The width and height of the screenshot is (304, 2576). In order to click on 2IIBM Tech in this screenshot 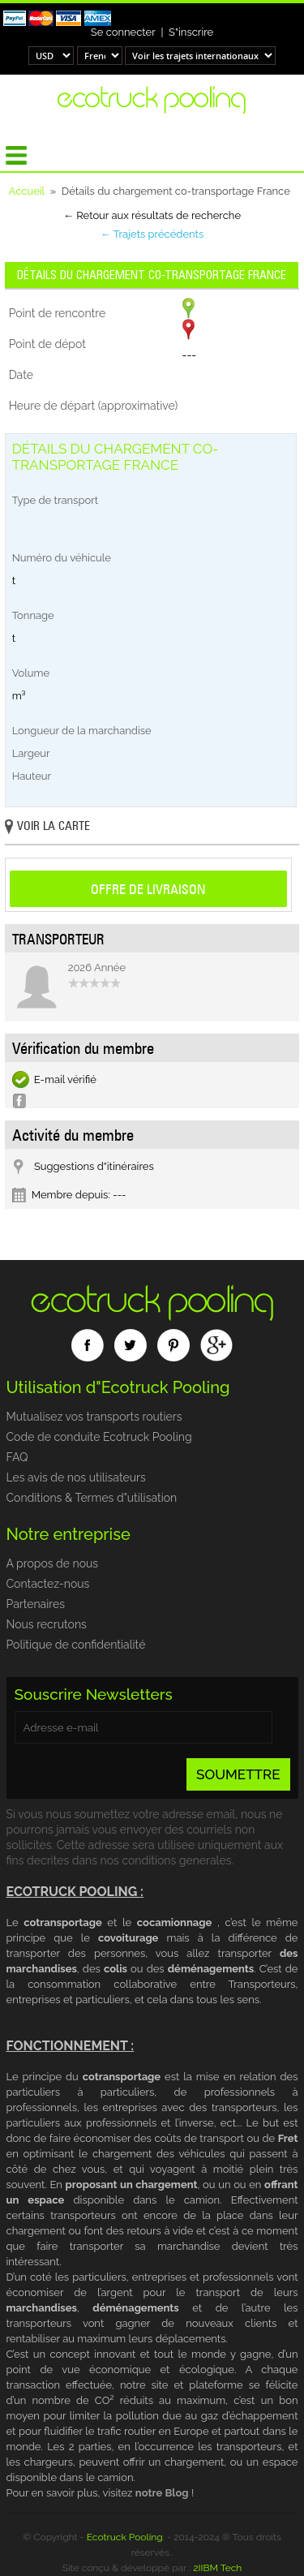, I will do `click(217, 2568)`.